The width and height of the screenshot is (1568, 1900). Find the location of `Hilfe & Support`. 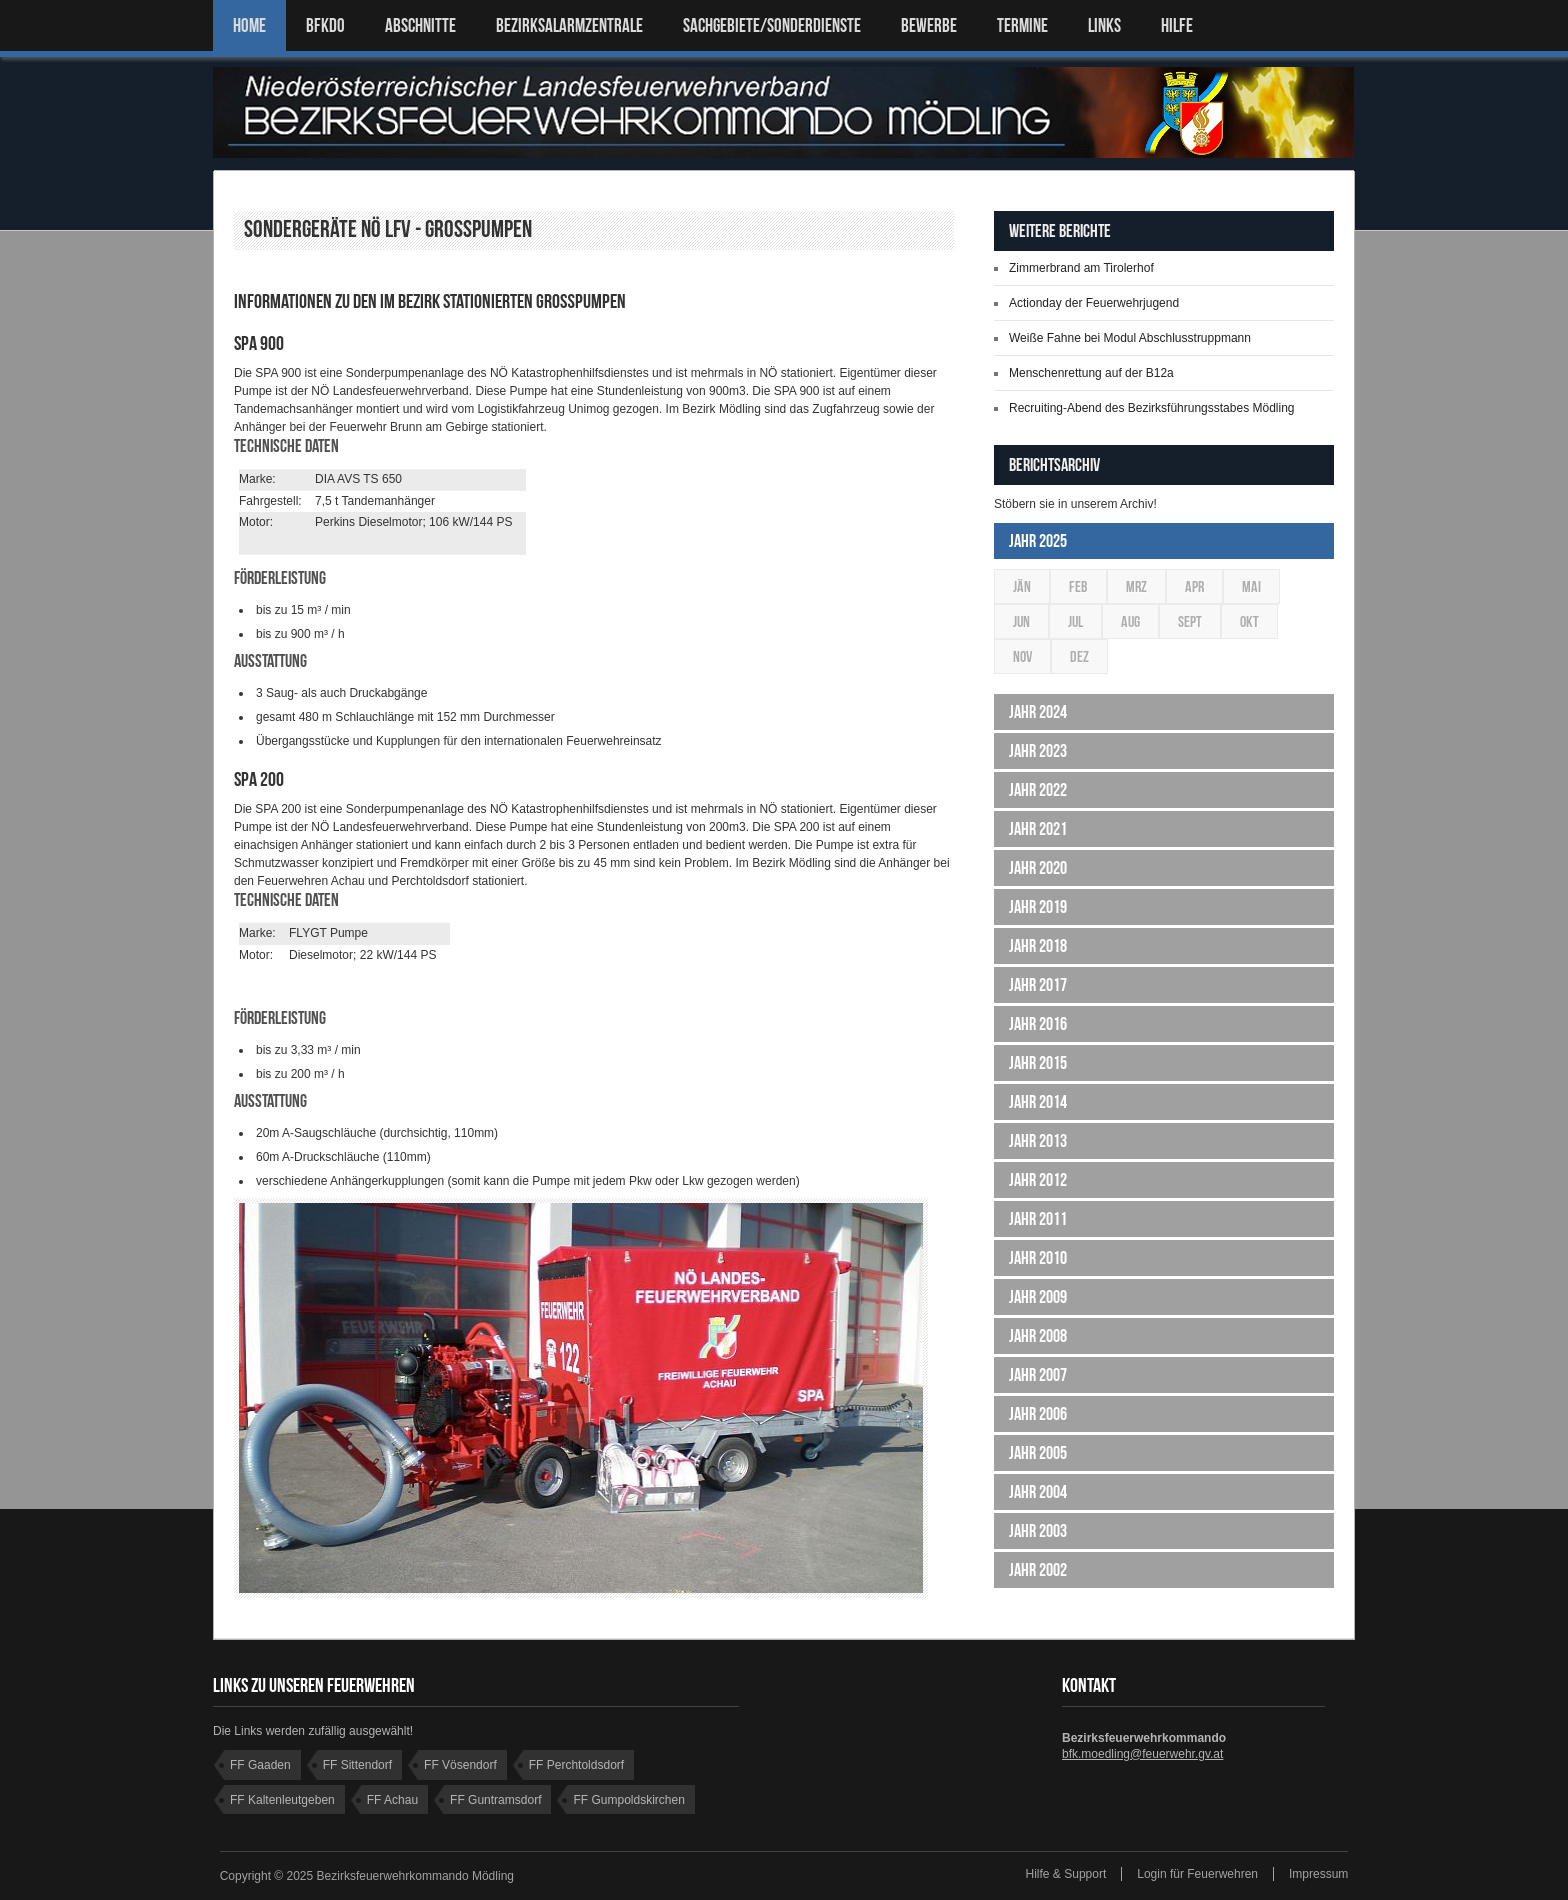

Hilfe & Support is located at coordinates (1066, 1874).